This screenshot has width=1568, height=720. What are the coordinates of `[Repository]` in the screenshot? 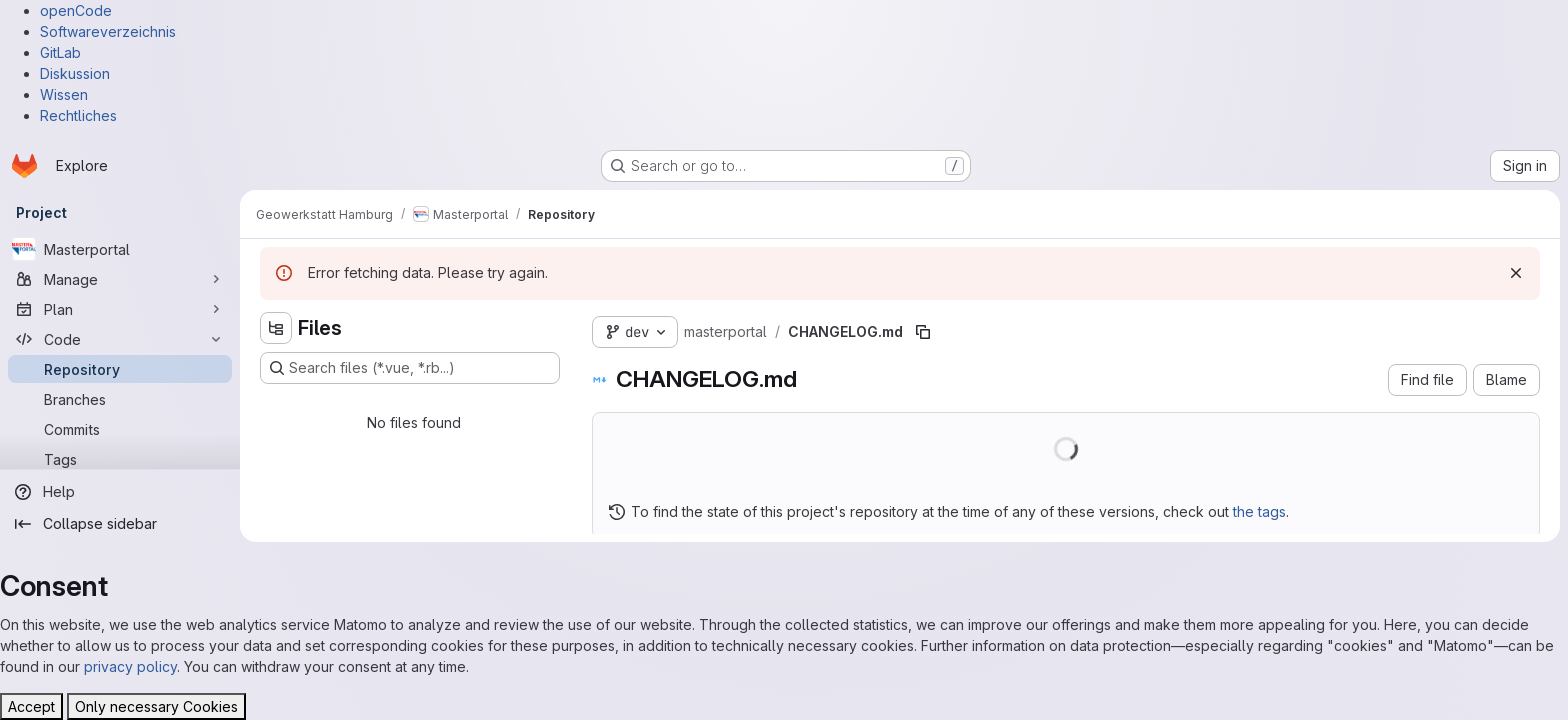 It's located at (120, 369).